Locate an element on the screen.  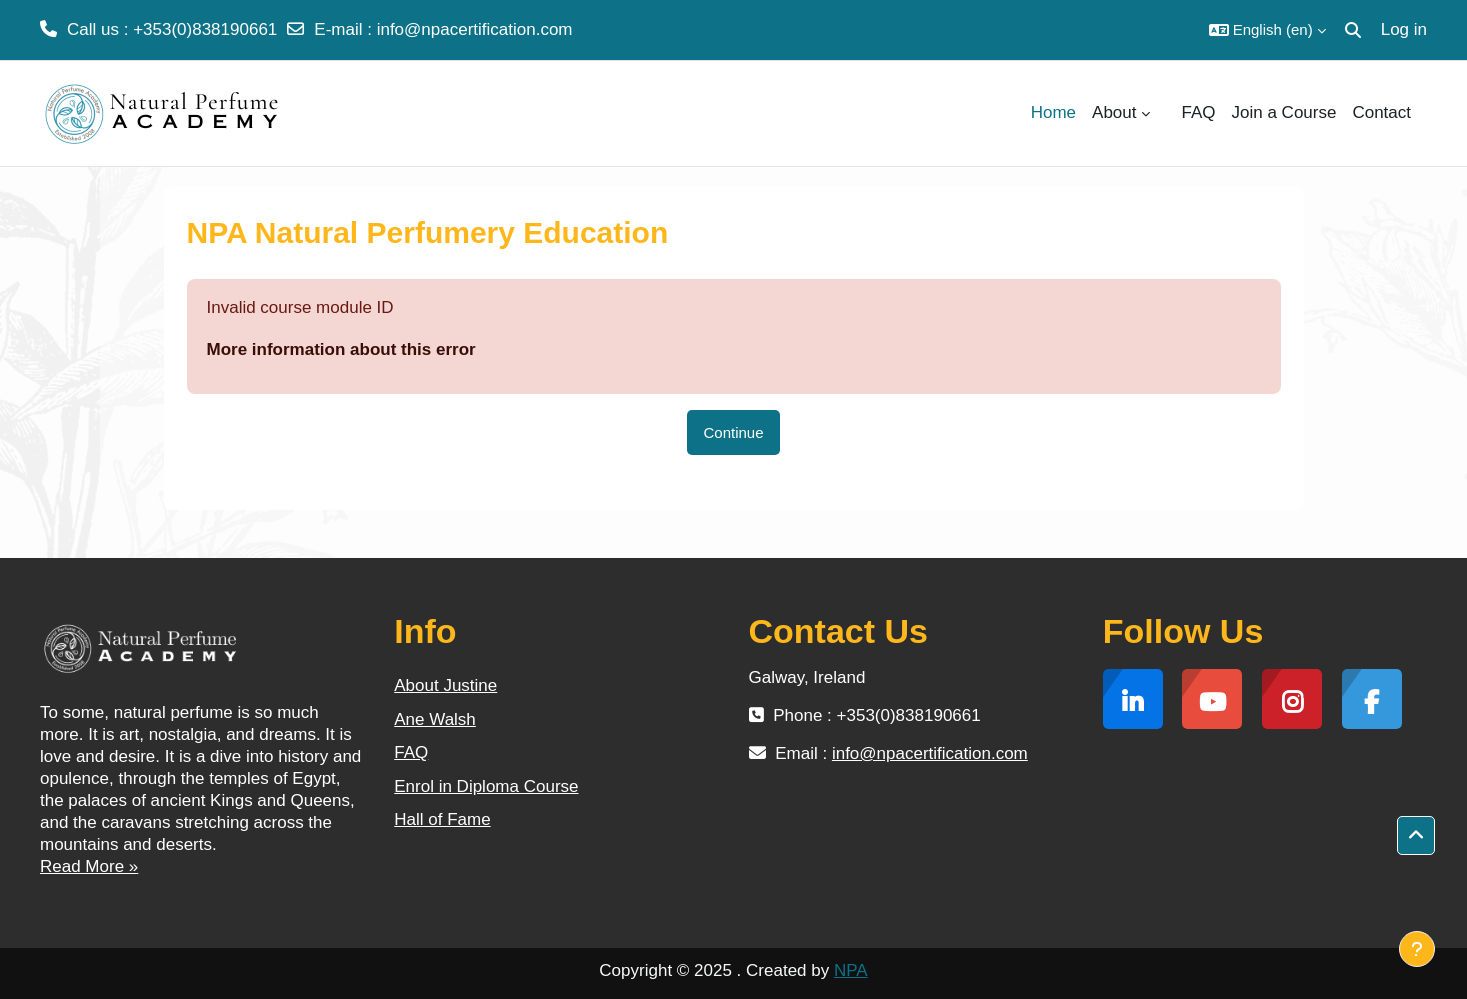
Contact [menuitem] is located at coordinates (1381, 112).